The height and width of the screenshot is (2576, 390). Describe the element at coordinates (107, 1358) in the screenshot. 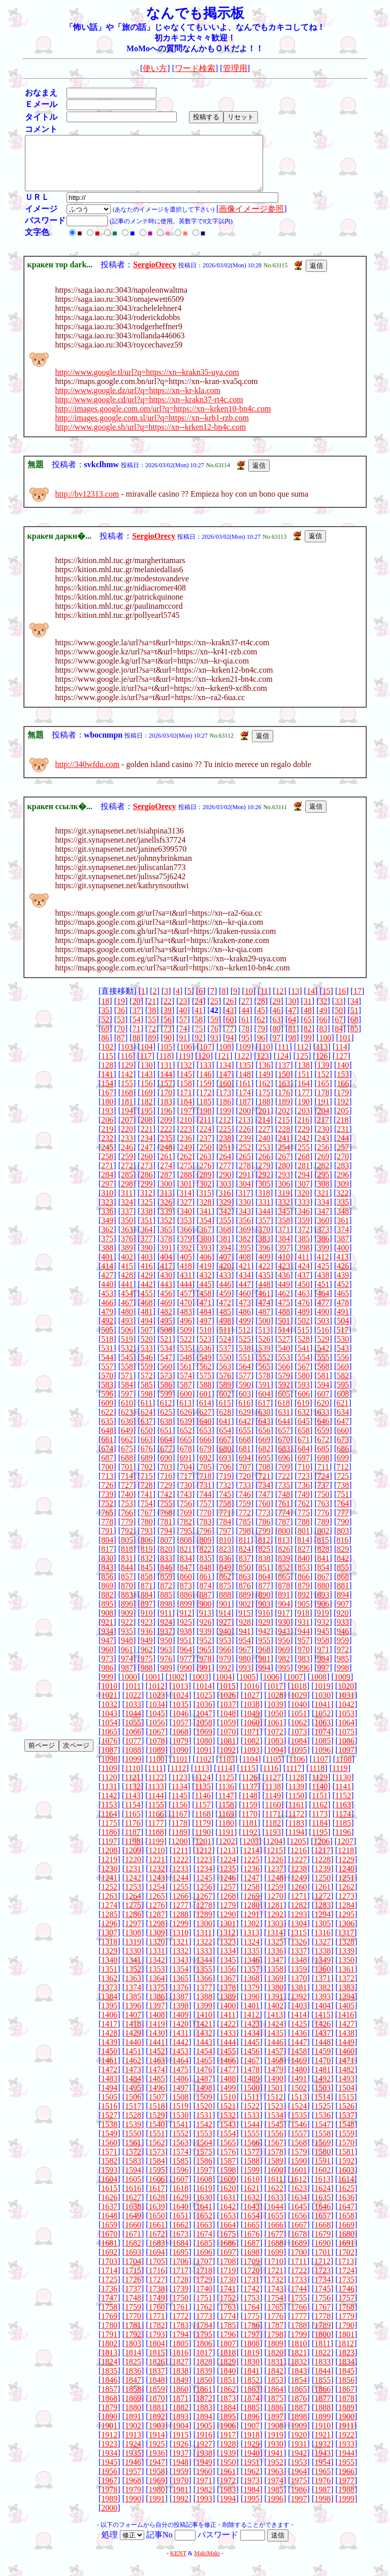

I see `531` at that location.